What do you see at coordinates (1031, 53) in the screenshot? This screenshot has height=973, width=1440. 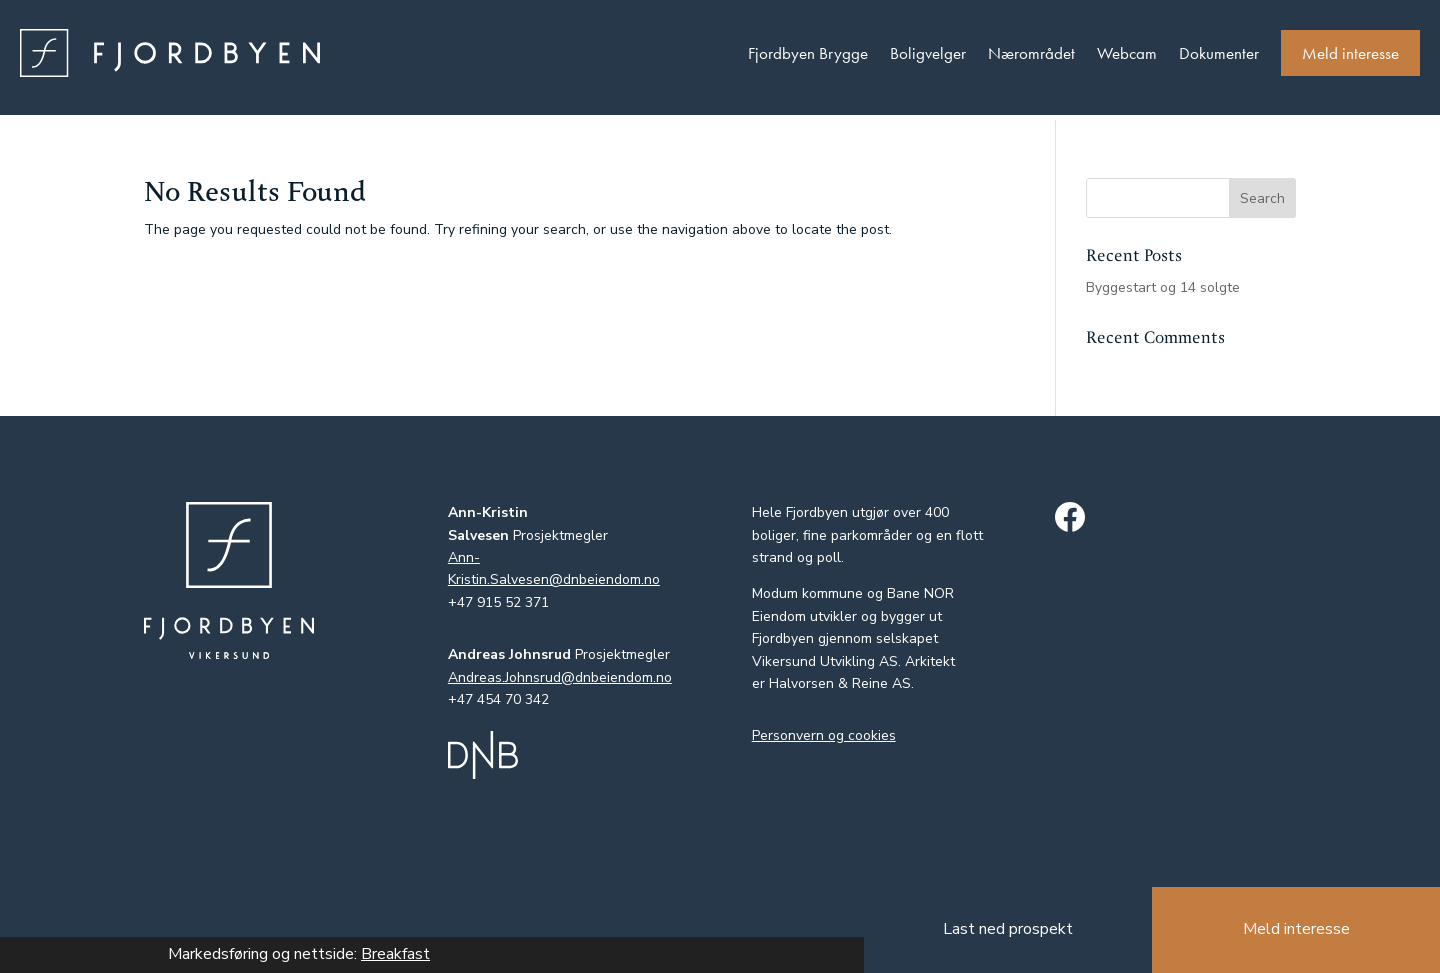 I see `Nærområdet` at bounding box center [1031, 53].